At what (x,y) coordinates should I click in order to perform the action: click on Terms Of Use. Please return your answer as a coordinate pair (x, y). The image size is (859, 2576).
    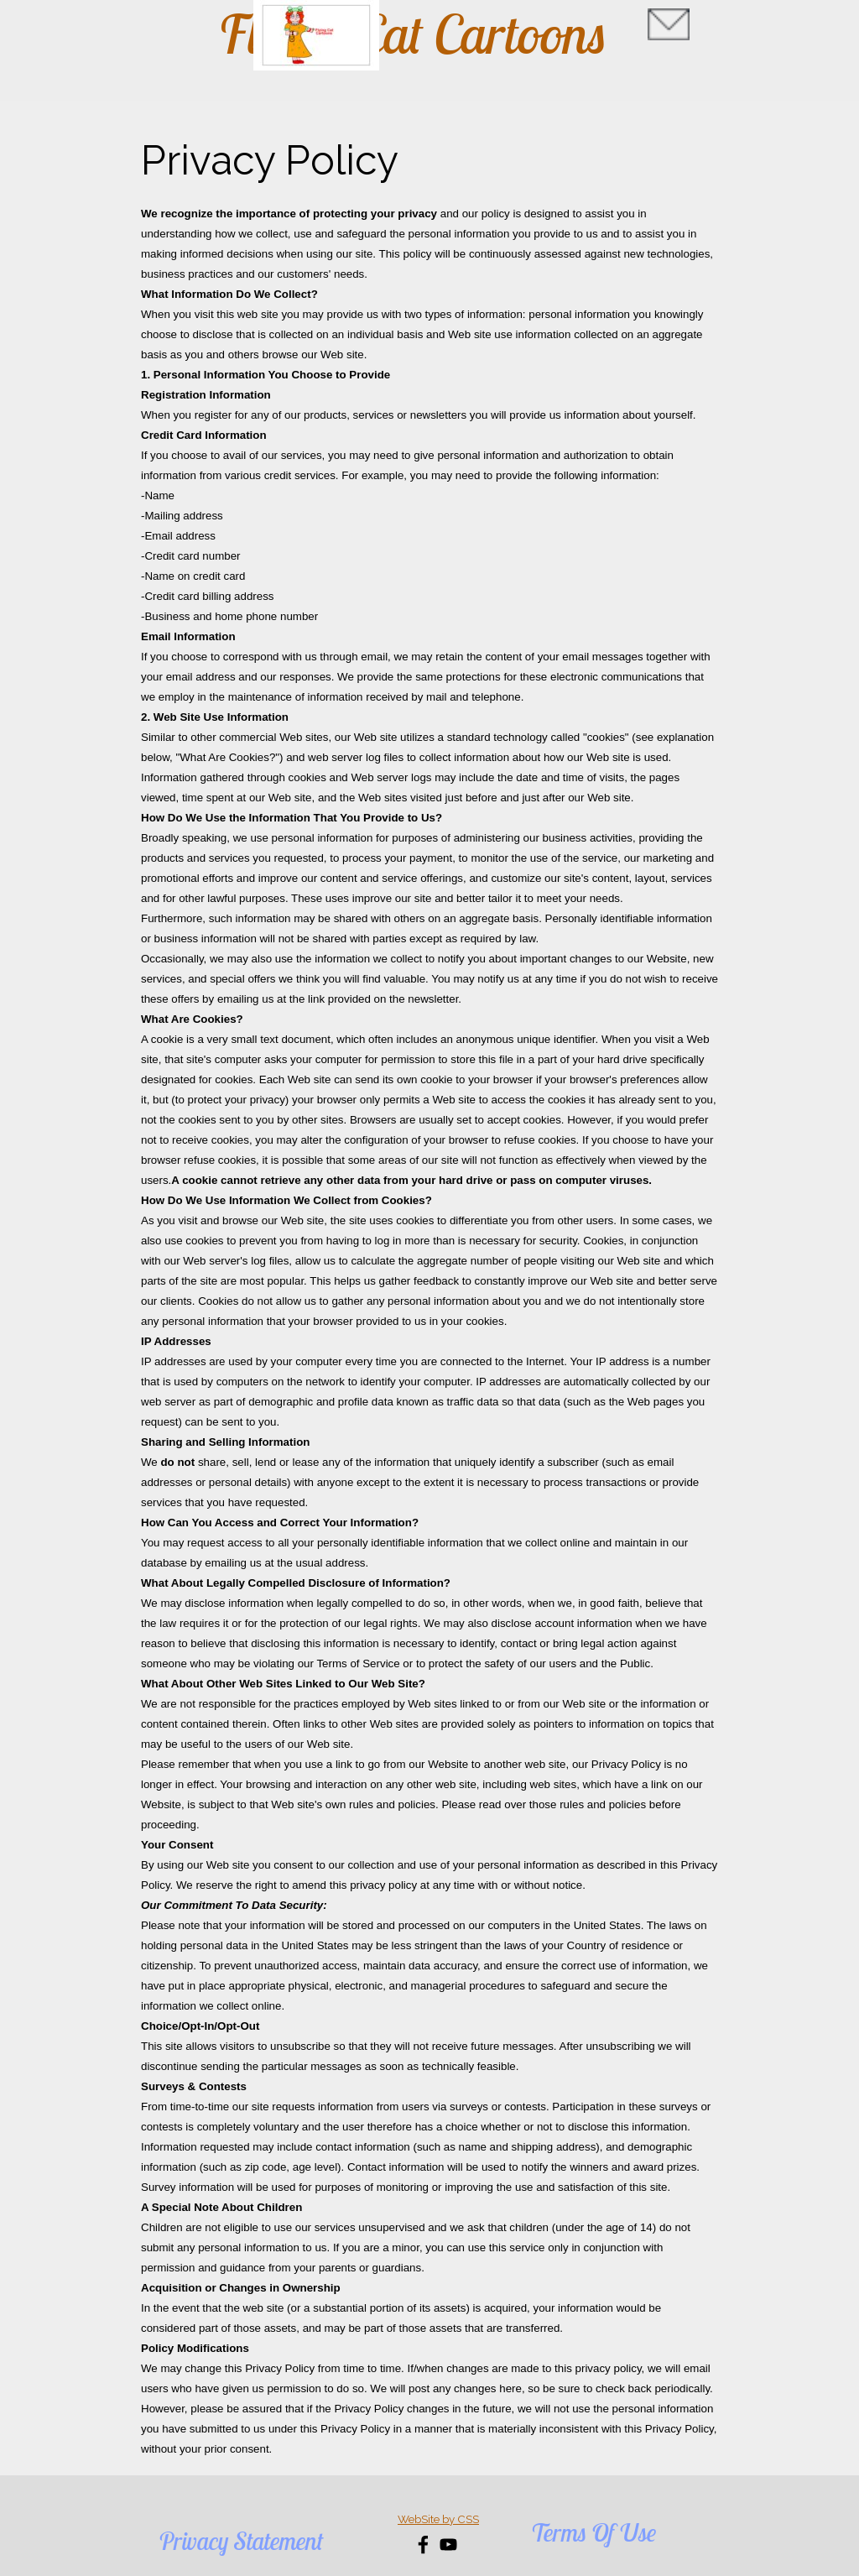
    Looking at the image, I should click on (593, 2532).